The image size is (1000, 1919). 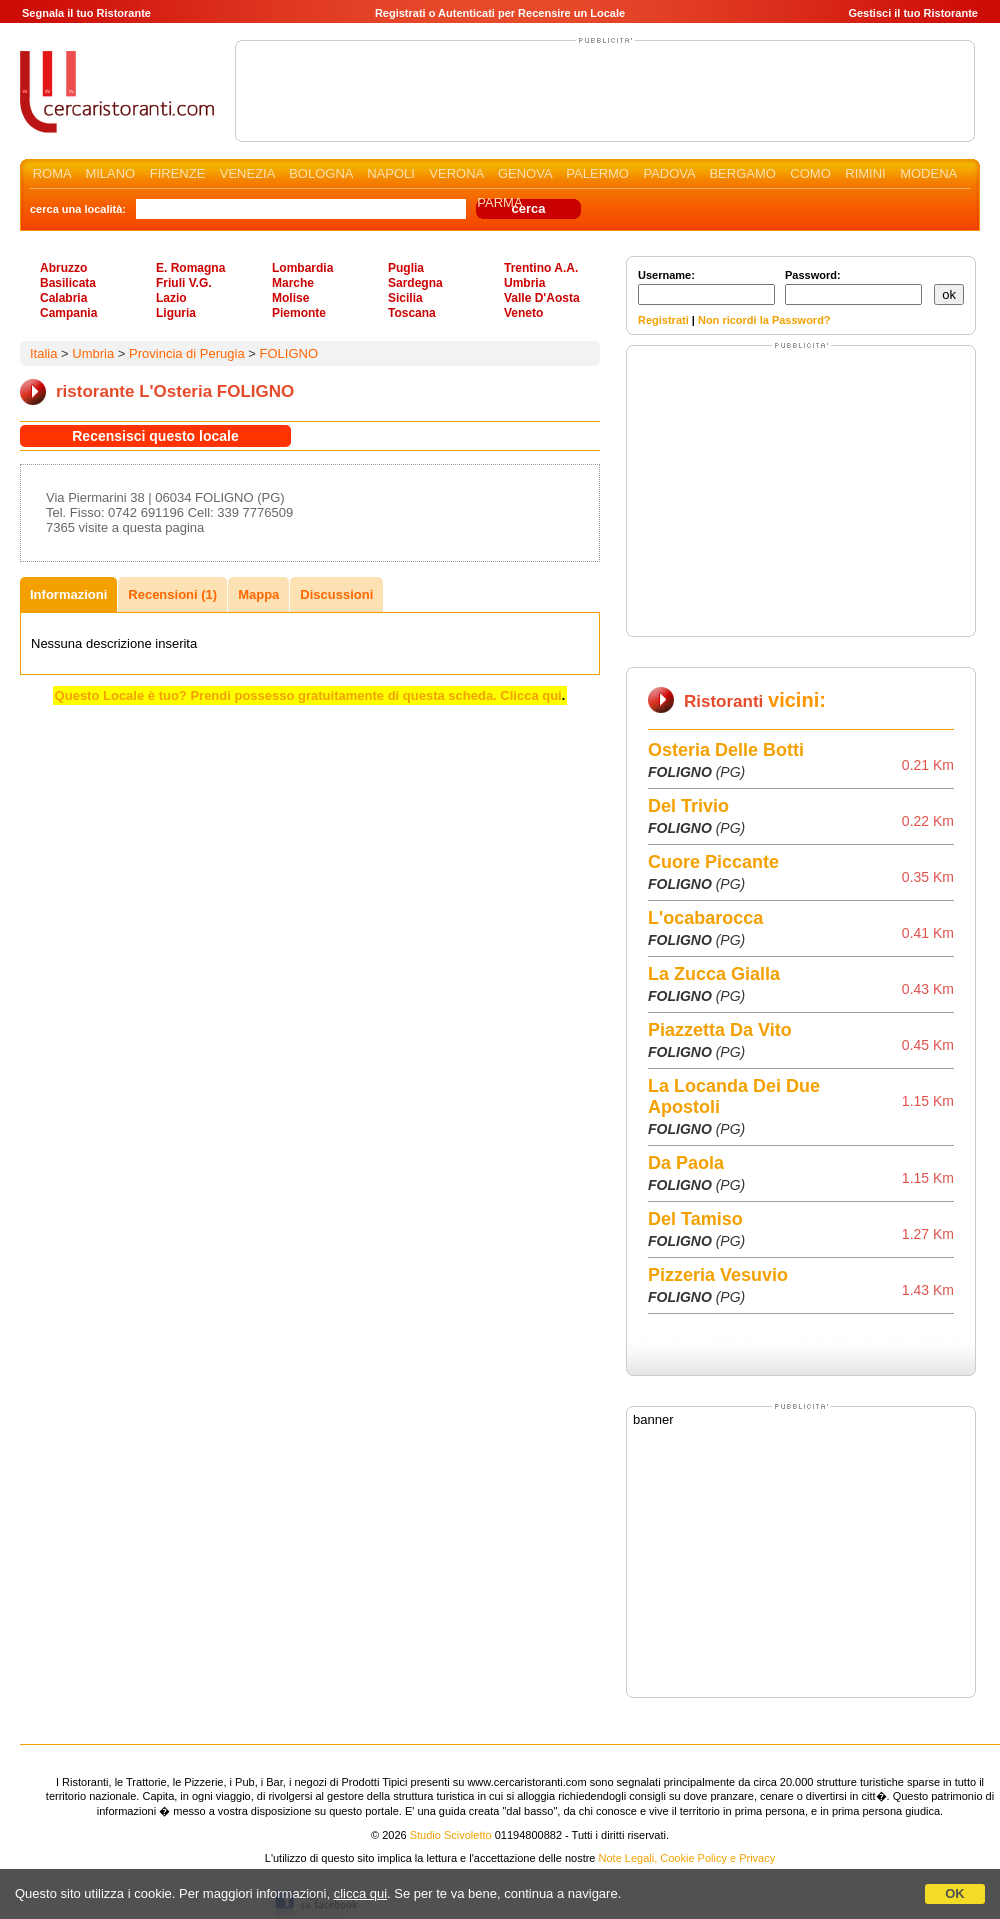 I want to click on Valle D'Aosta, so click(x=542, y=298).